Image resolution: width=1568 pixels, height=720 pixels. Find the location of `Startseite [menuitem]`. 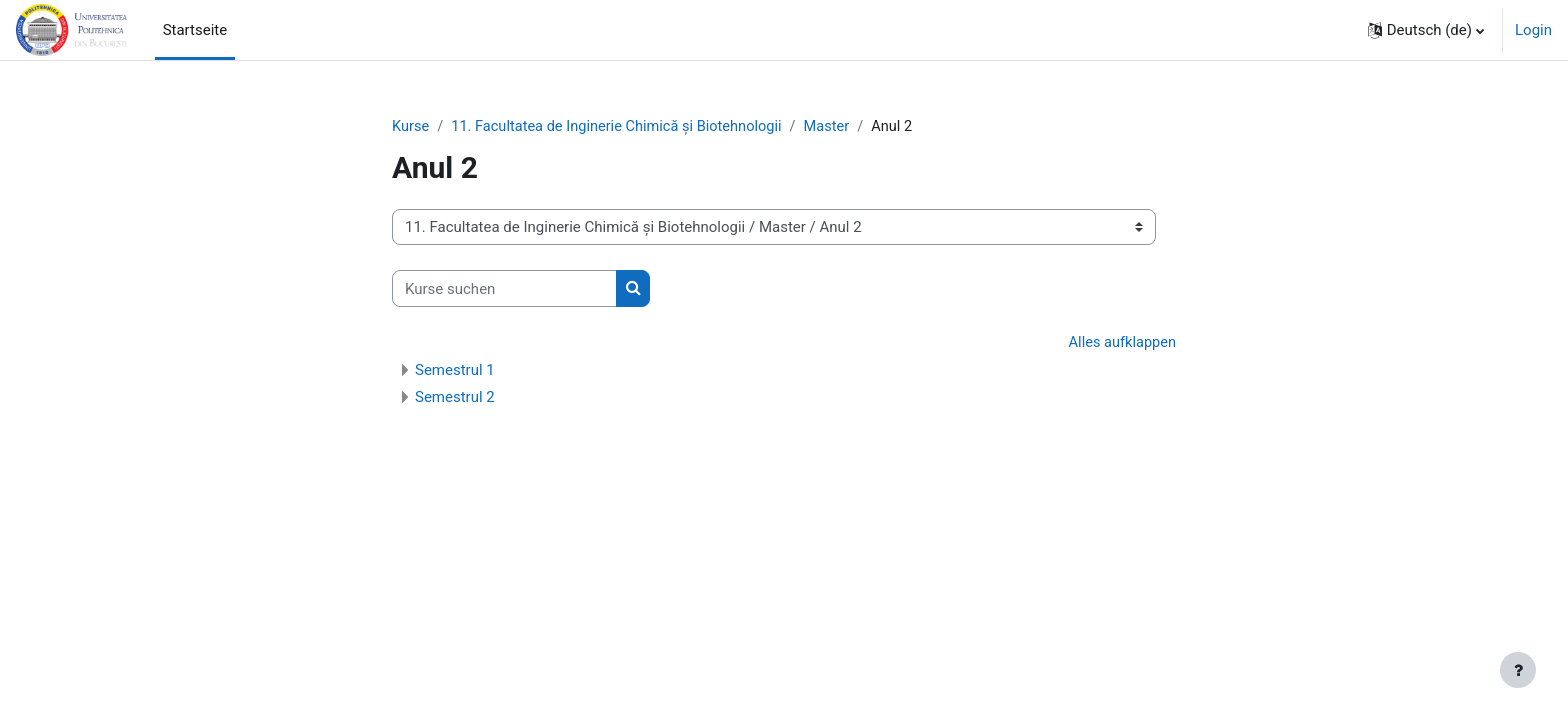

Startseite [menuitem] is located at coordinates (195, 30).